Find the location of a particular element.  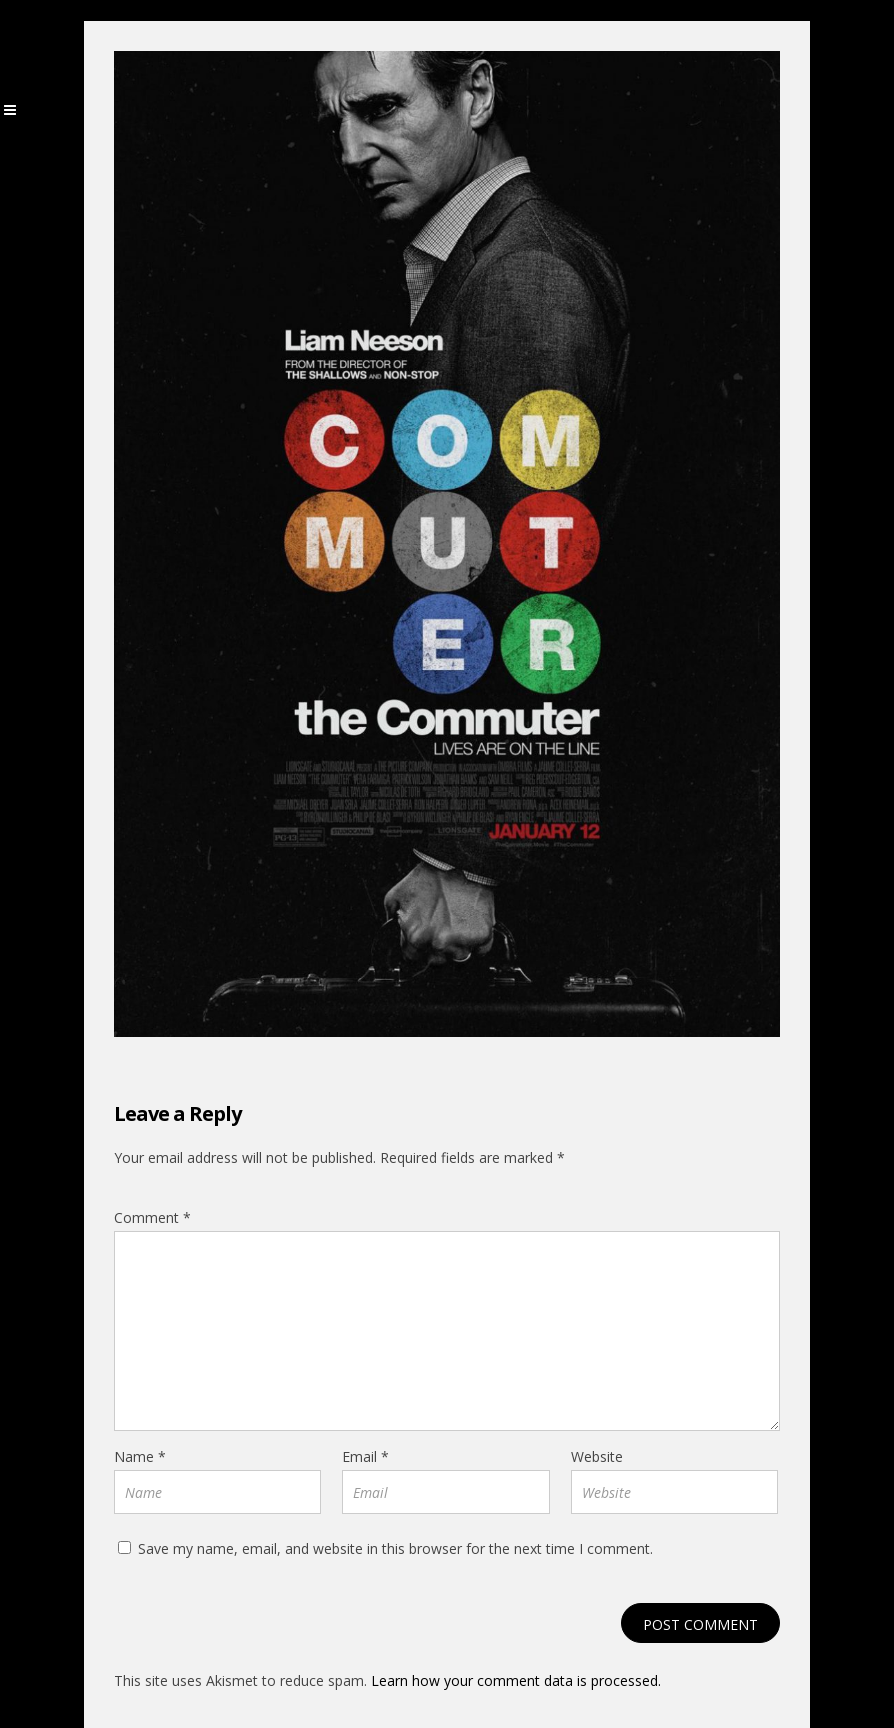

Comment is located at coordinates (152, 1217).